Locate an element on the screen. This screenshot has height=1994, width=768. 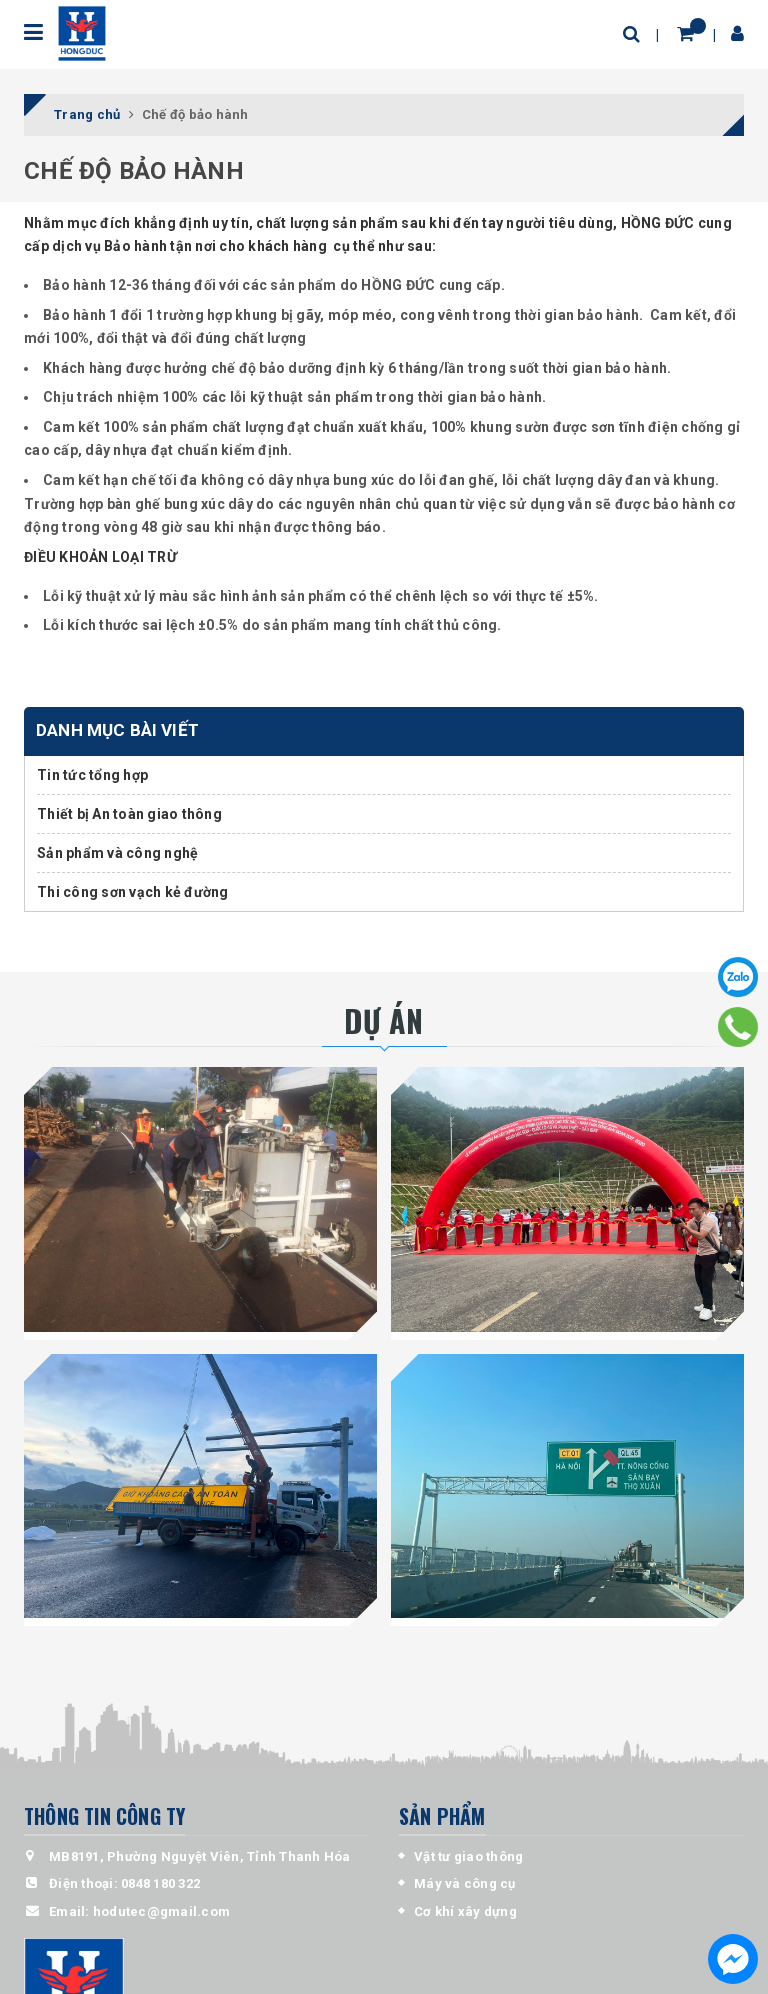
Vật tư giao thông is located at coordinates (468, 1856).